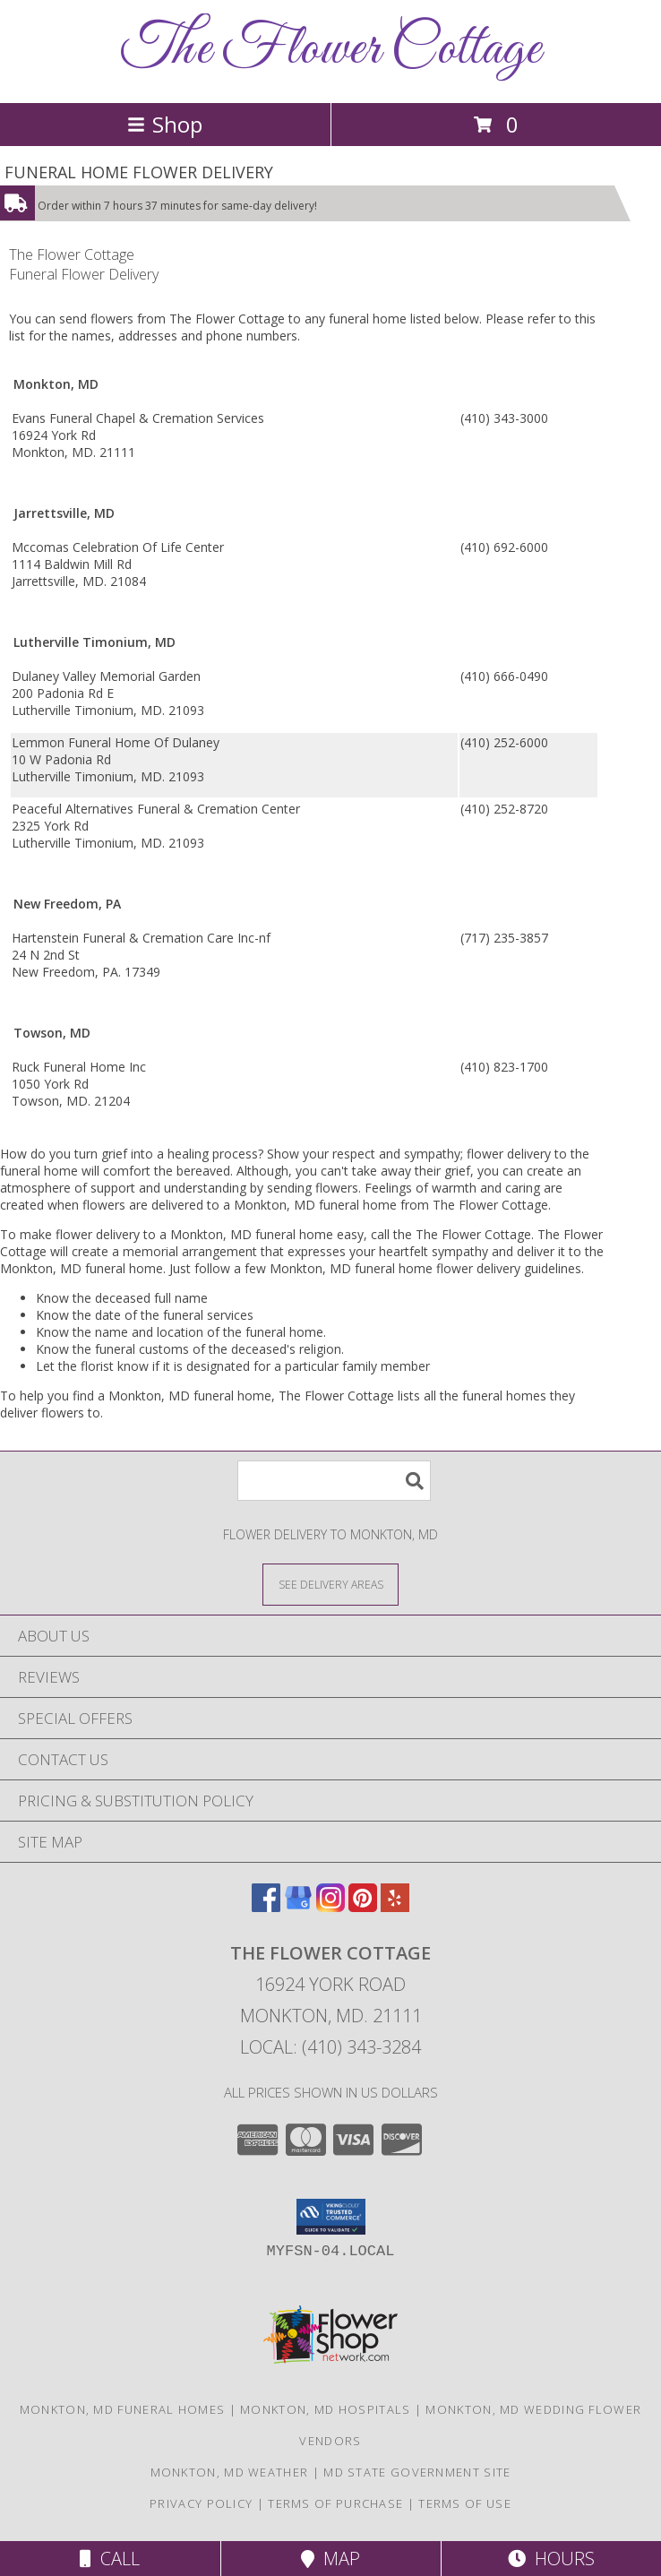 This screenshot has height=2576, width=661. What do you see at coordinates (110, 2558) in the screenshot?
I see `Call [Click to Call]` at bounding box center [110, 2558].